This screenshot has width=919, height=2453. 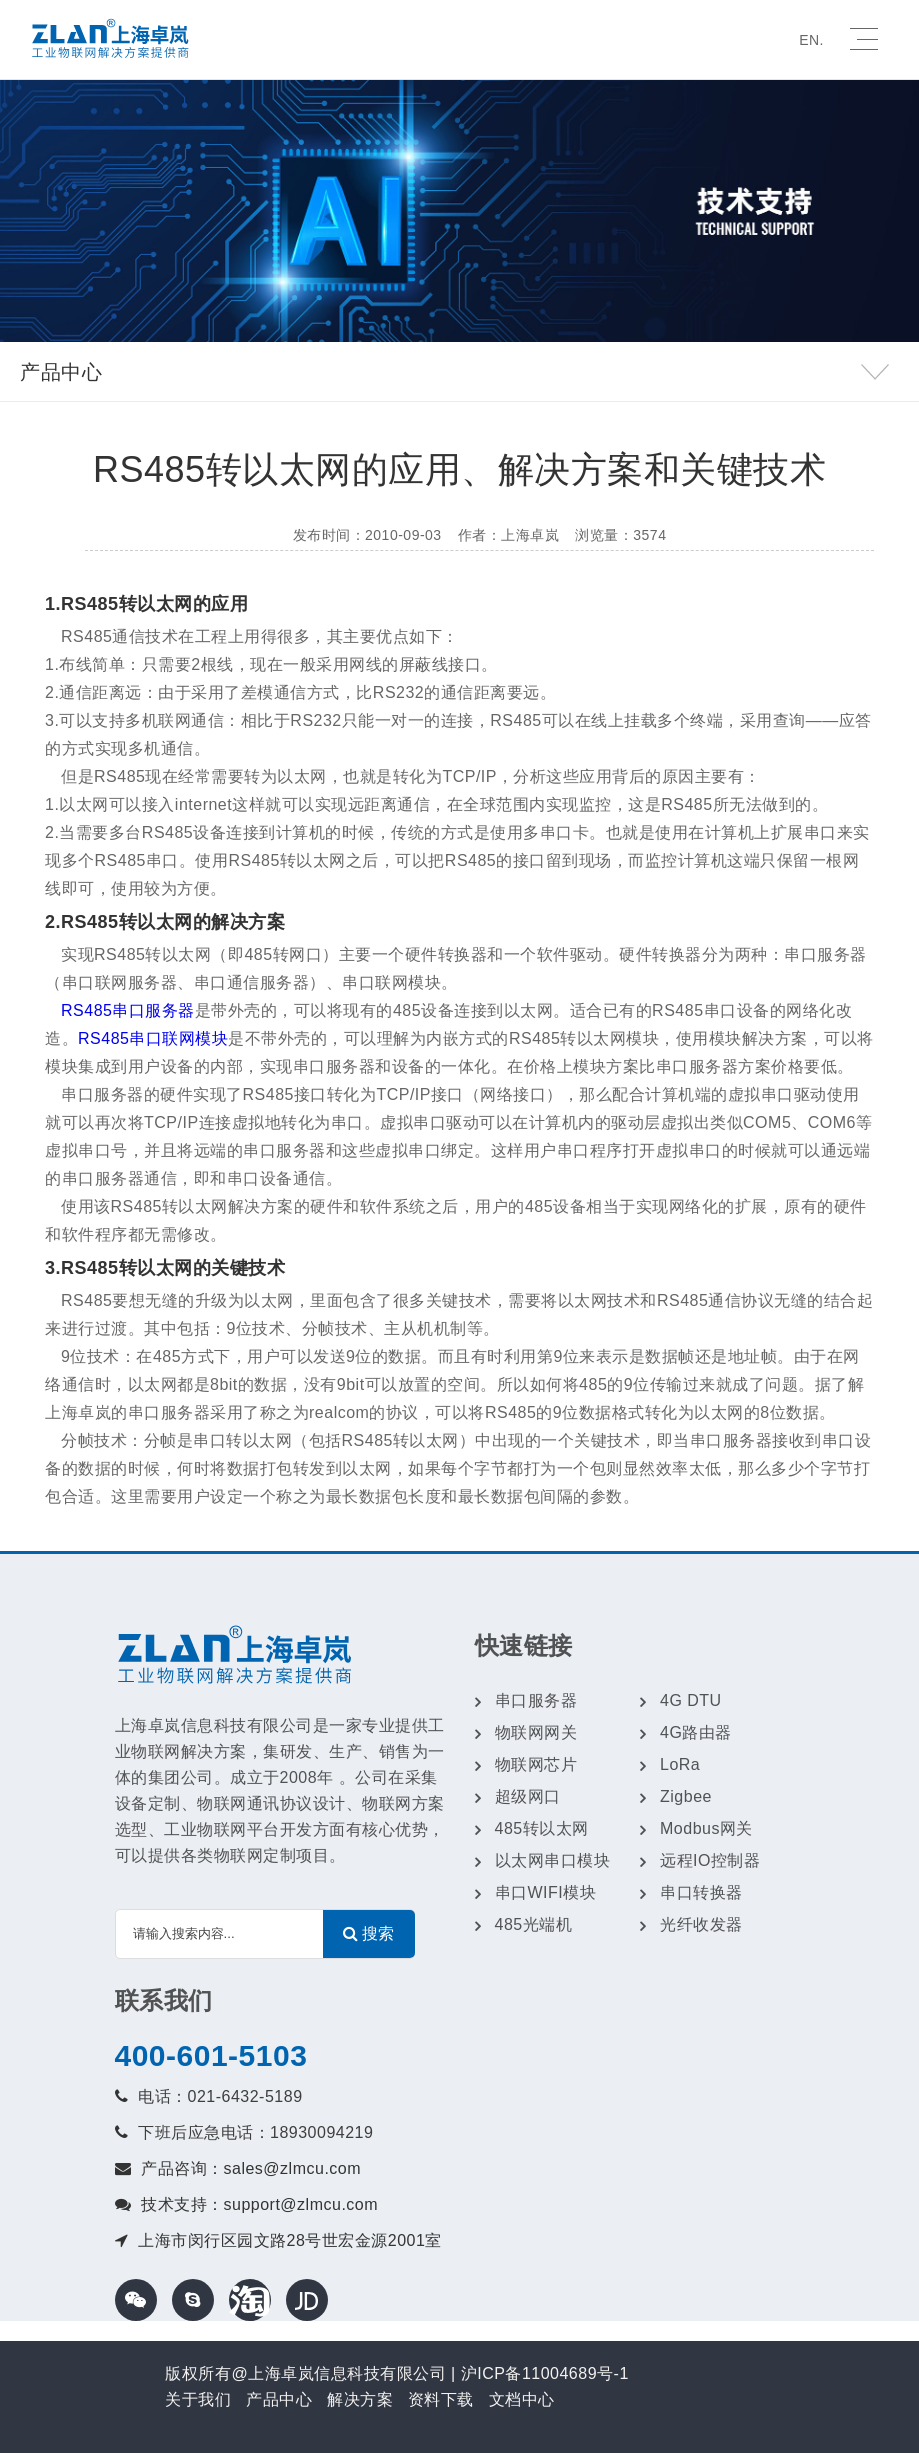 I want to click on 串口转换器, so click(x=701, y=1892).